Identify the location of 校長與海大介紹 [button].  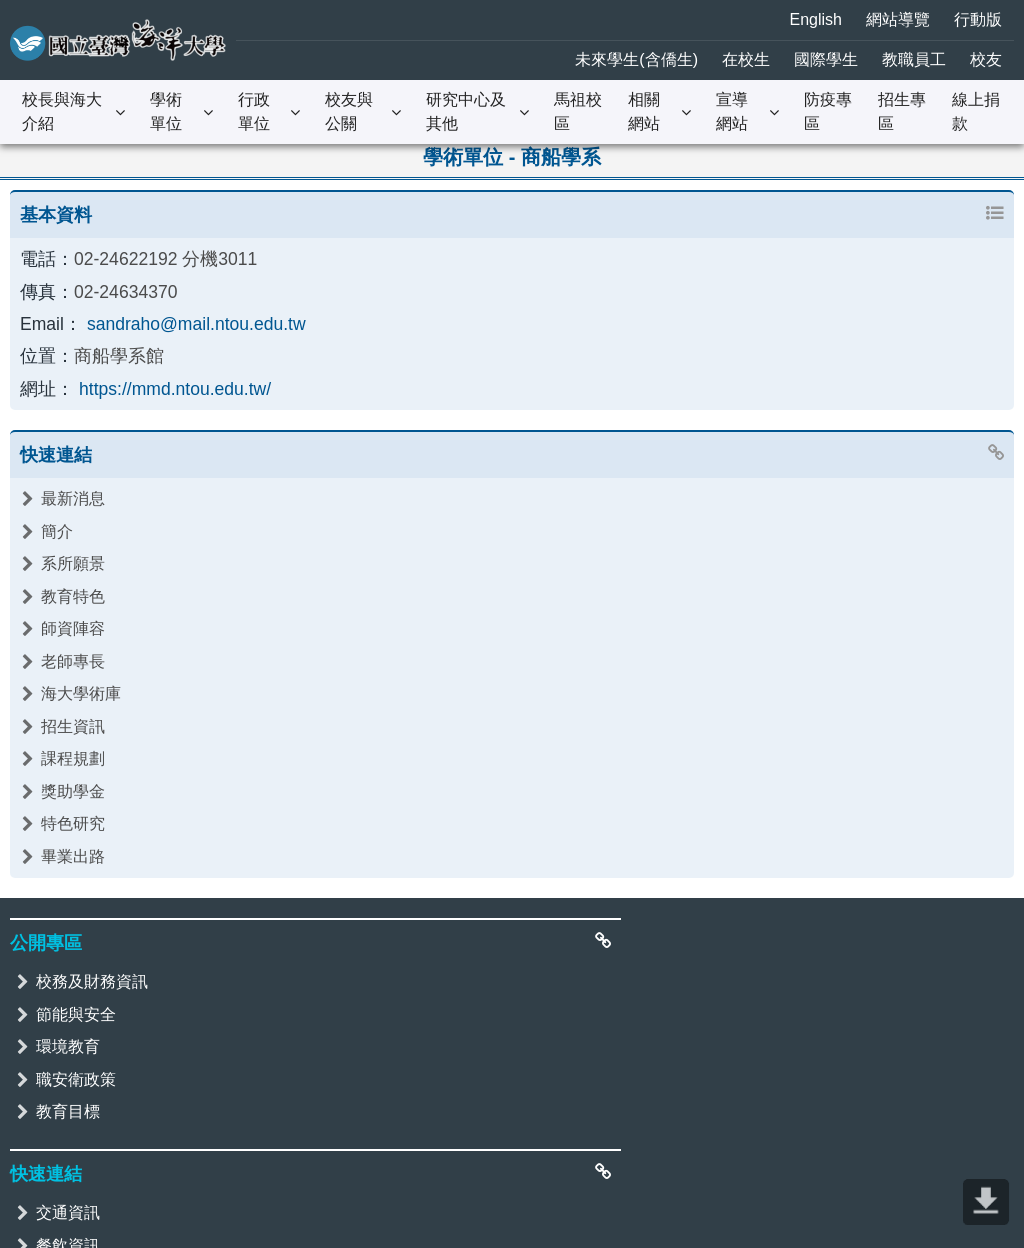
(62, 111).